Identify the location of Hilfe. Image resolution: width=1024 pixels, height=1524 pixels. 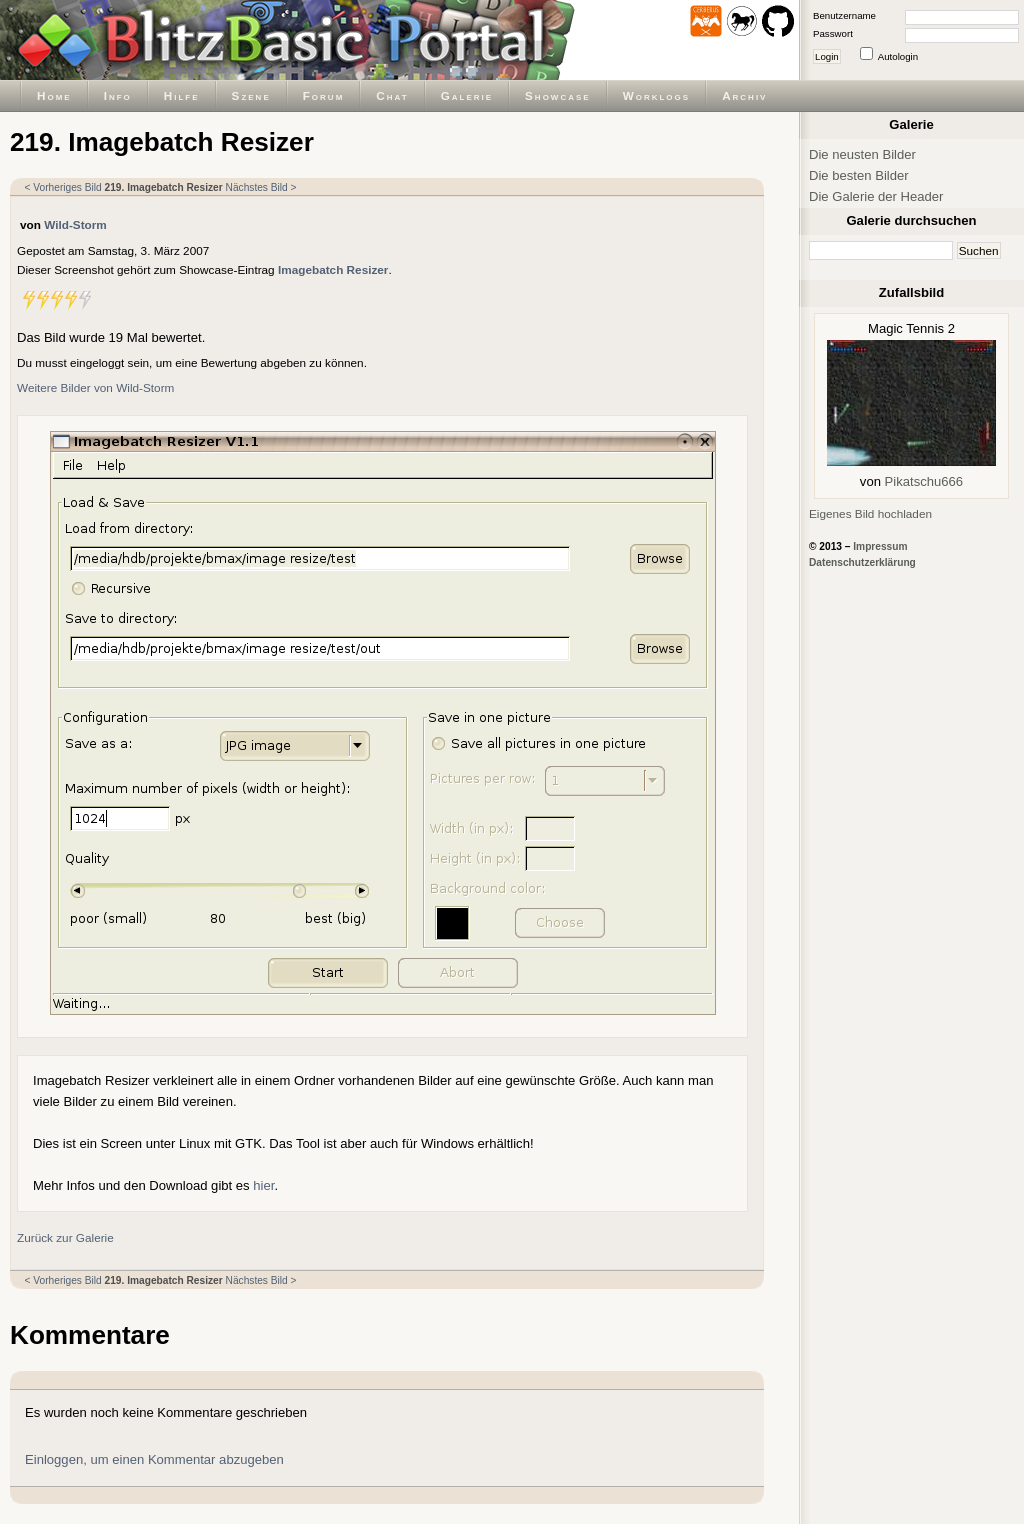
(182, 95).